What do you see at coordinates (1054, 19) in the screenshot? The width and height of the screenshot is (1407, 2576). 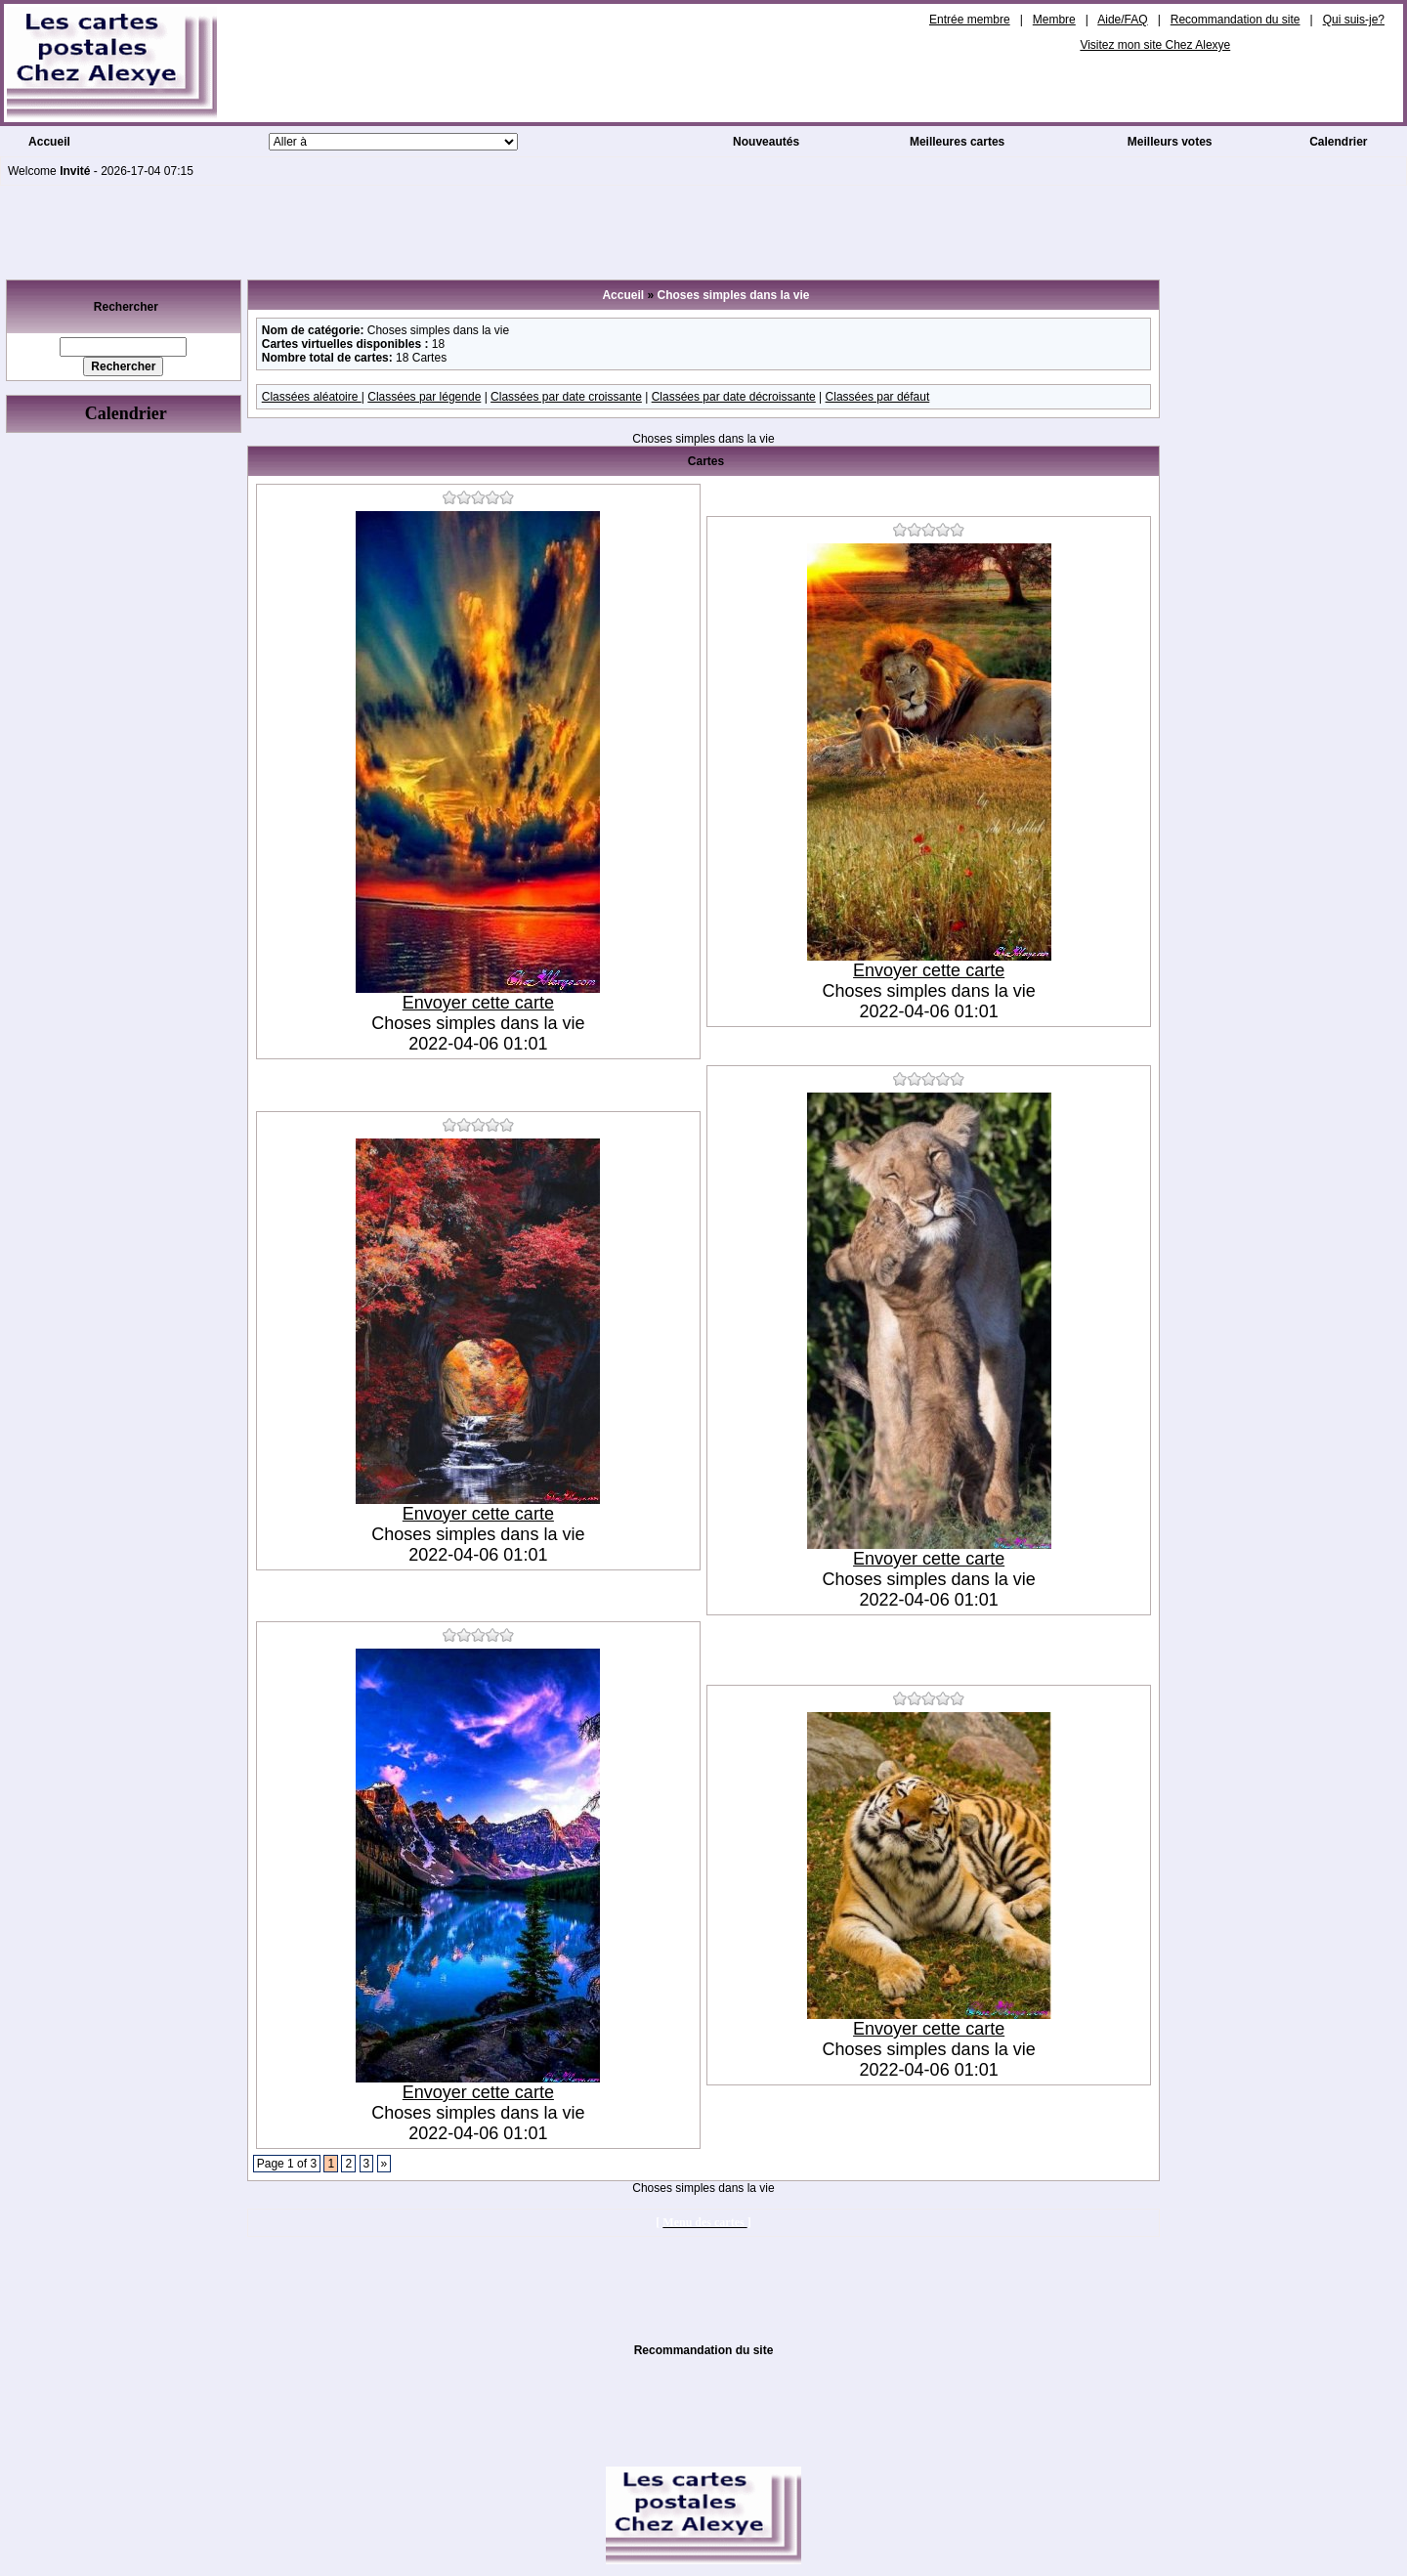 I see `Membre` at bounding box center [1054, 19].